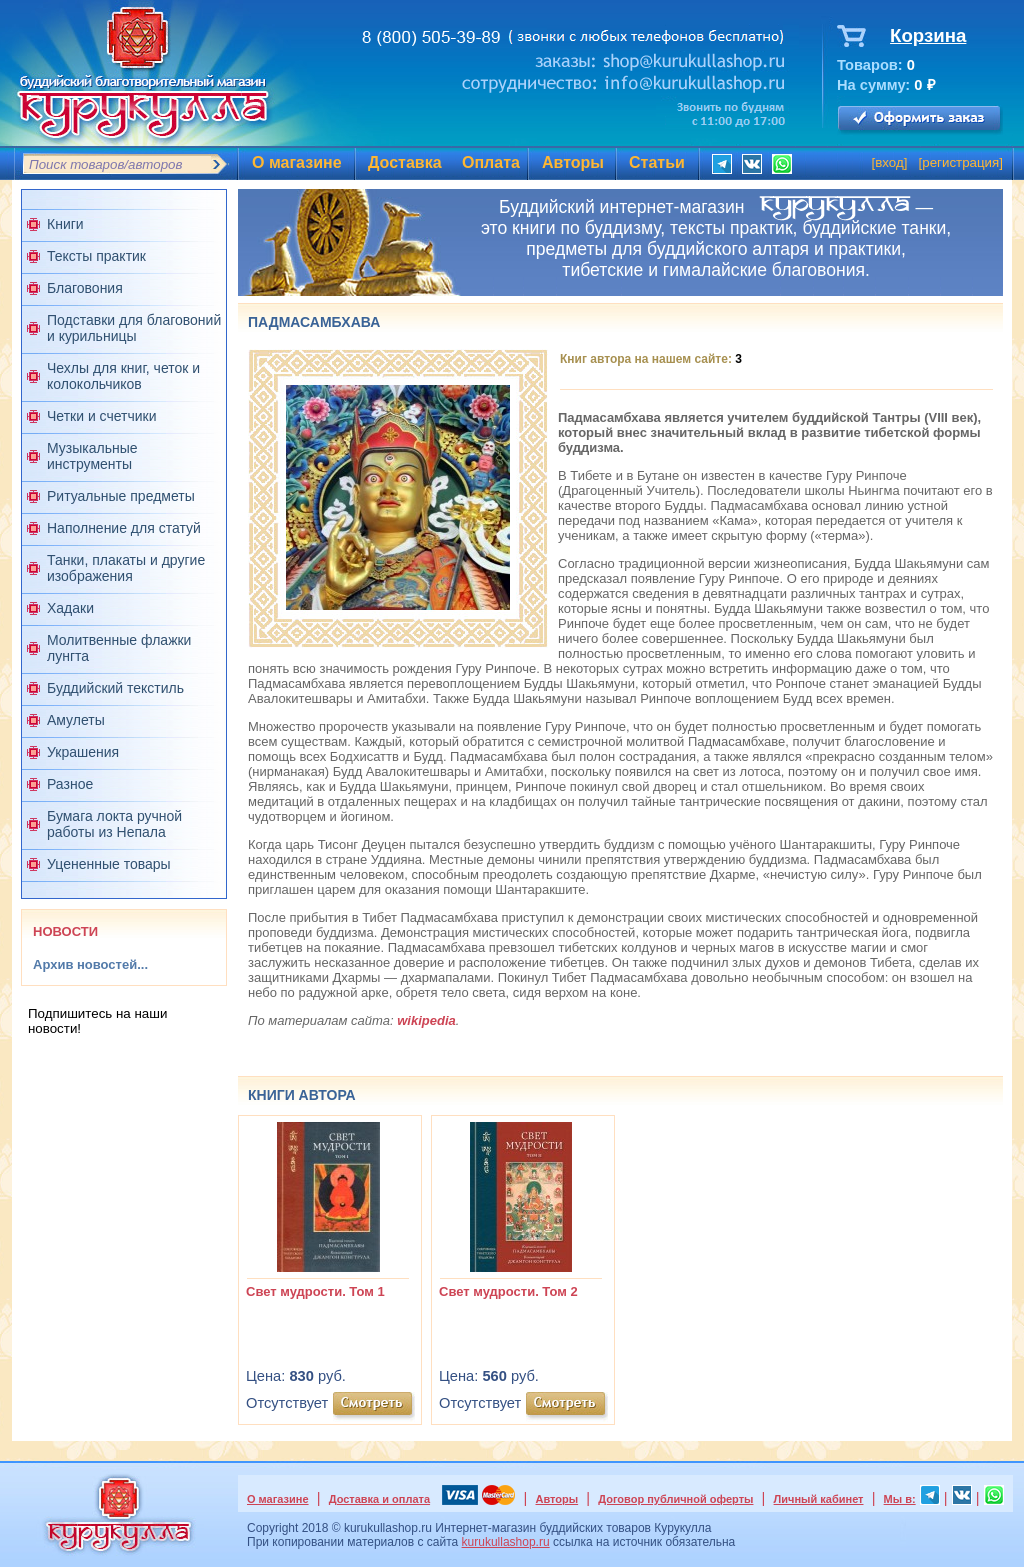 The width and height of the screenshot is (1024, 1567). What do you see at coordinates (675, 1499) in the screenshot?
I see `Договор публичной оферты` at bounding box center [675, 1499].